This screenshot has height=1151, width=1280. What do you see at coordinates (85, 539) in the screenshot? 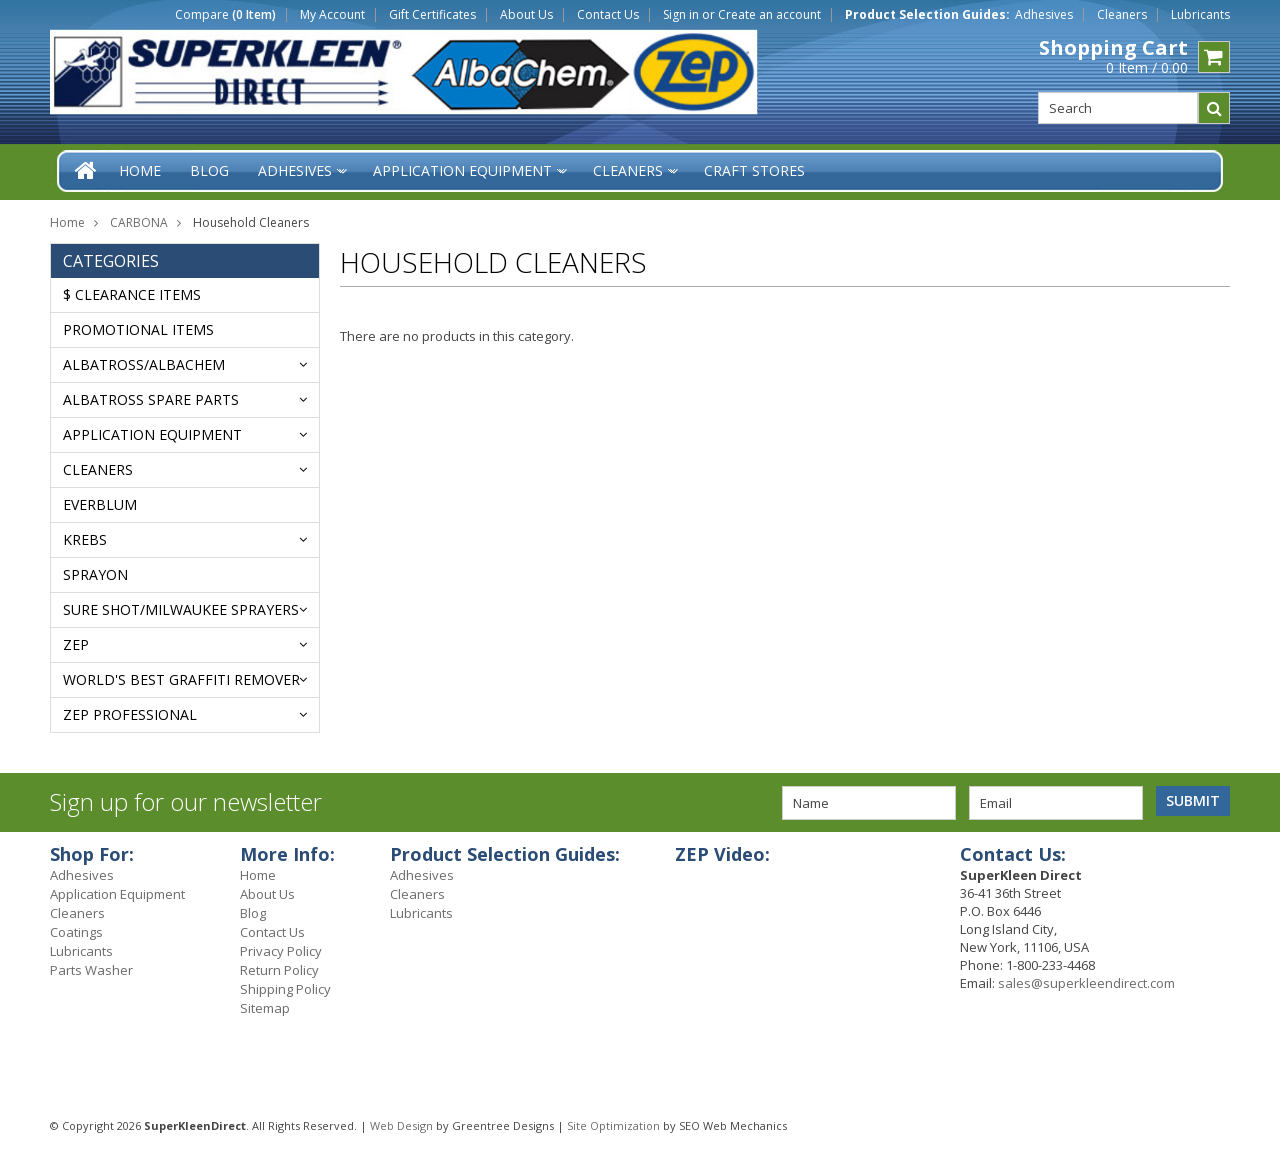
I see `KREBS` at bounding box center [85, 539].